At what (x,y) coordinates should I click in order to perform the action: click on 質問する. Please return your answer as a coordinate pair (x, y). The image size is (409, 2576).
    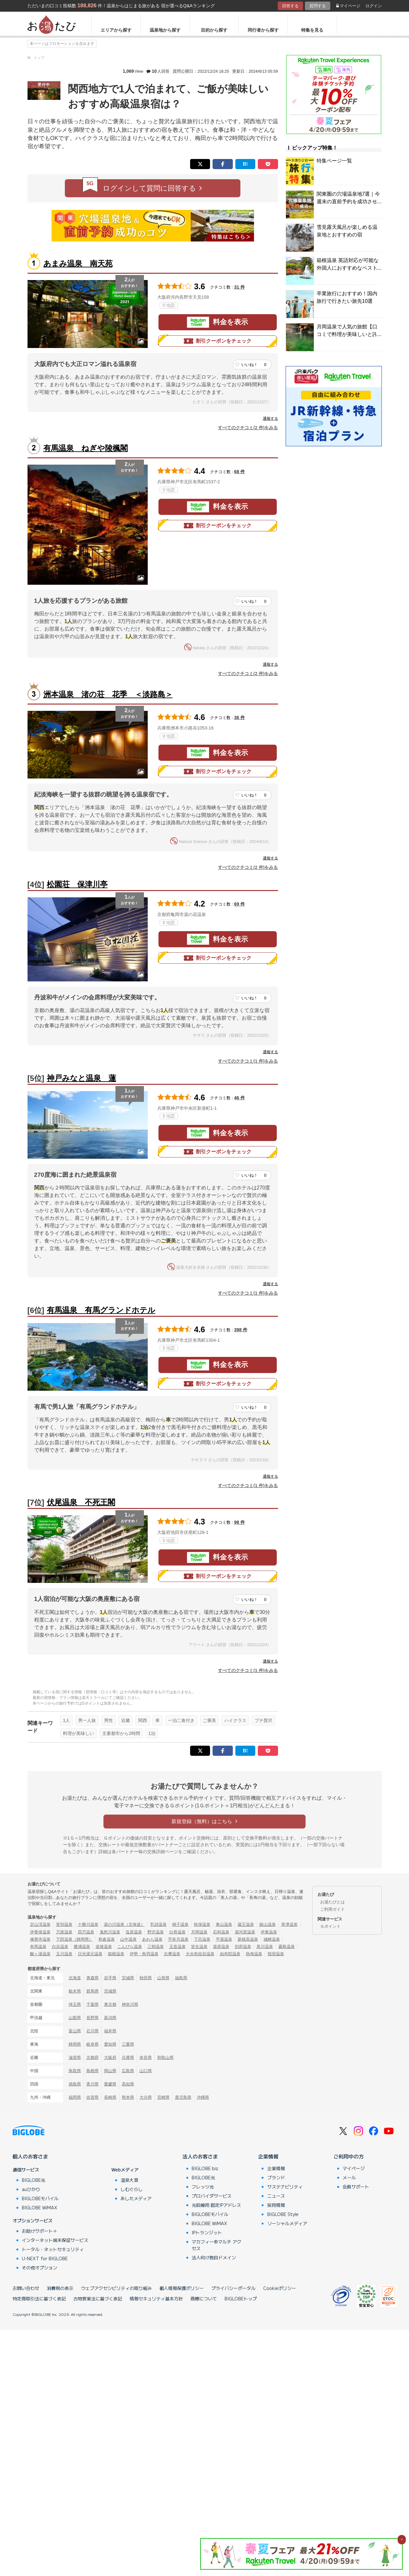
    Looking at the image, I should click on (317, 5).